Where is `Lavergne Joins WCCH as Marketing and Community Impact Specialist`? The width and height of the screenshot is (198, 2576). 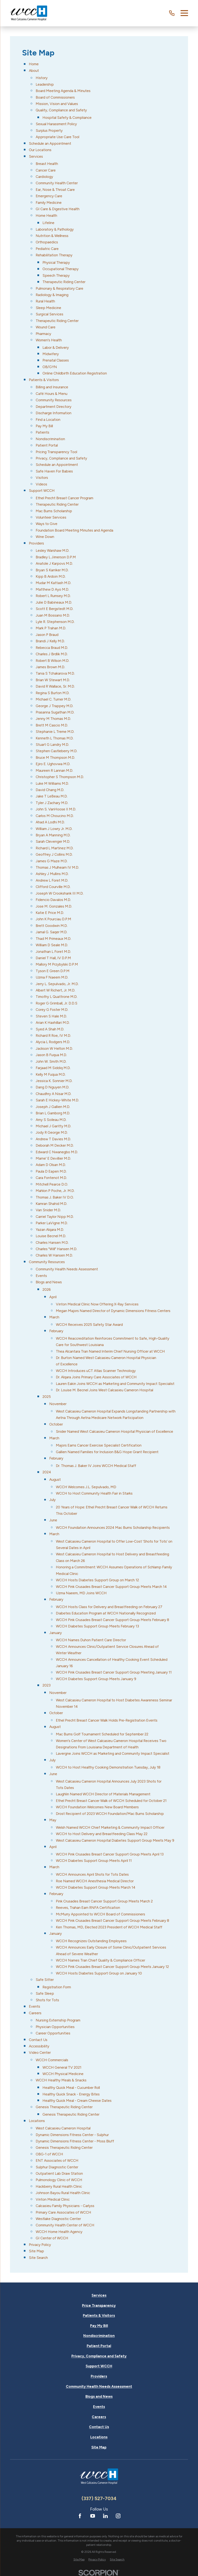 Lavergne Joins WCCH as Marketing and Community Impact Specialist is located at coordinates (112, 1753).